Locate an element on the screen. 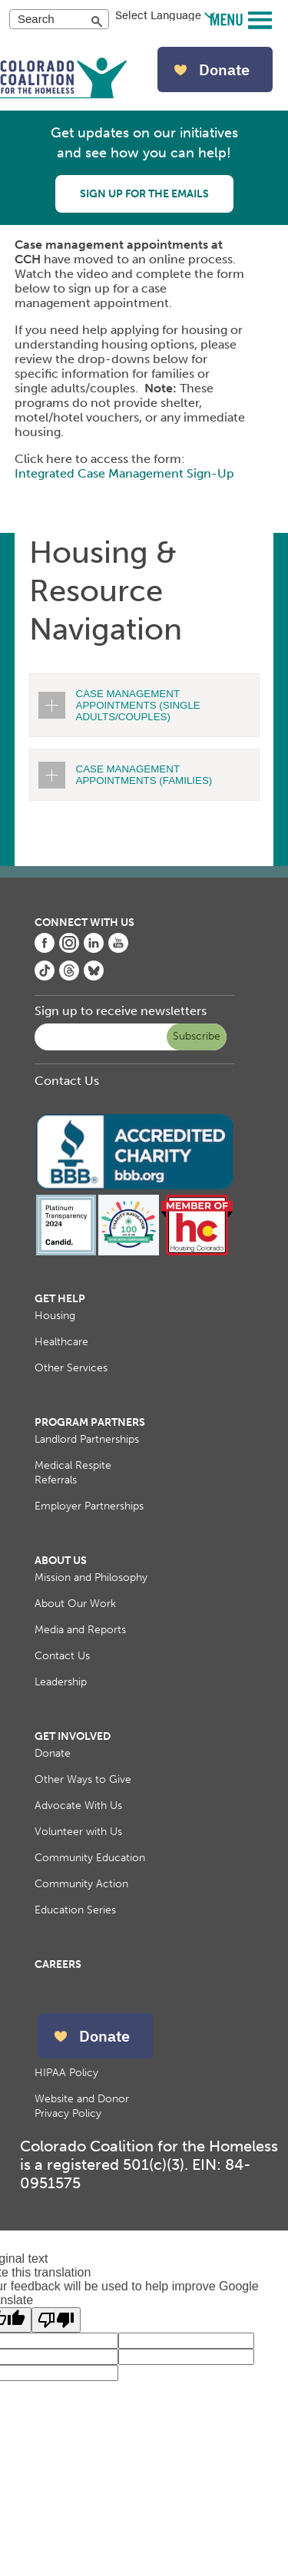 Image resolution: width=288 pixels, height=2576 pixels. About Us [menuitem] is located at coordinates (61, 1560).